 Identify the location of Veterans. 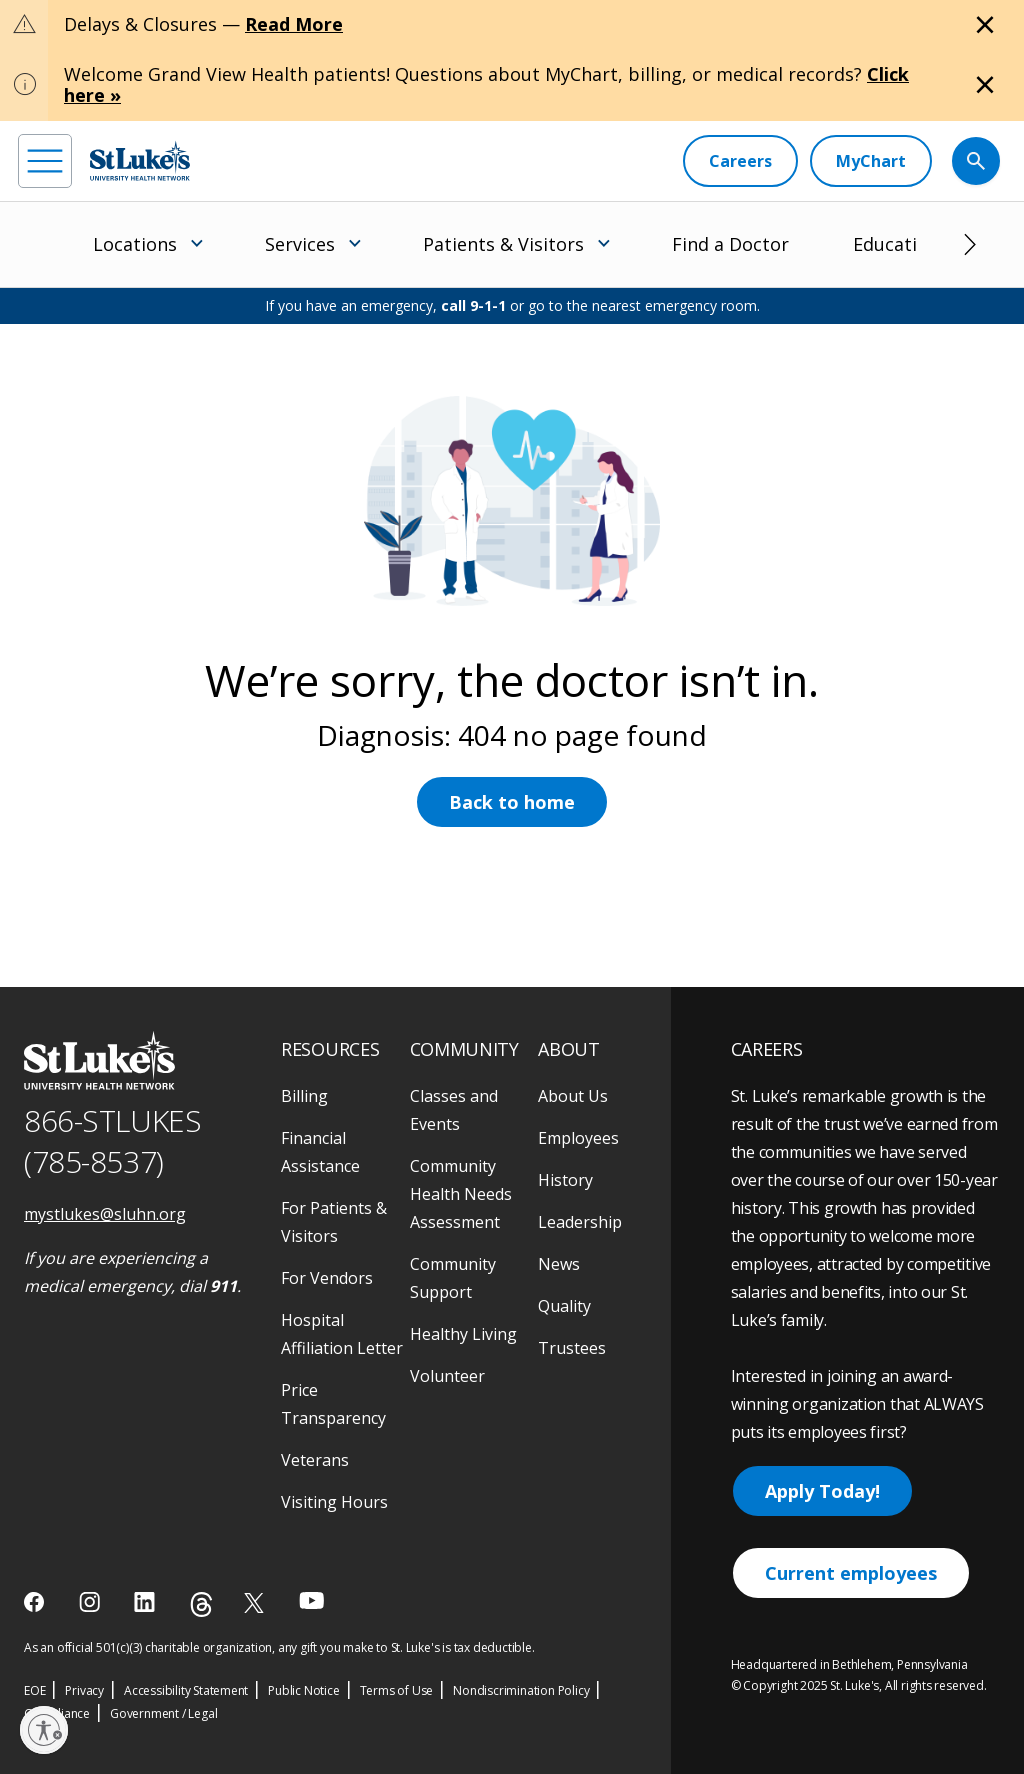
(315, 1460).